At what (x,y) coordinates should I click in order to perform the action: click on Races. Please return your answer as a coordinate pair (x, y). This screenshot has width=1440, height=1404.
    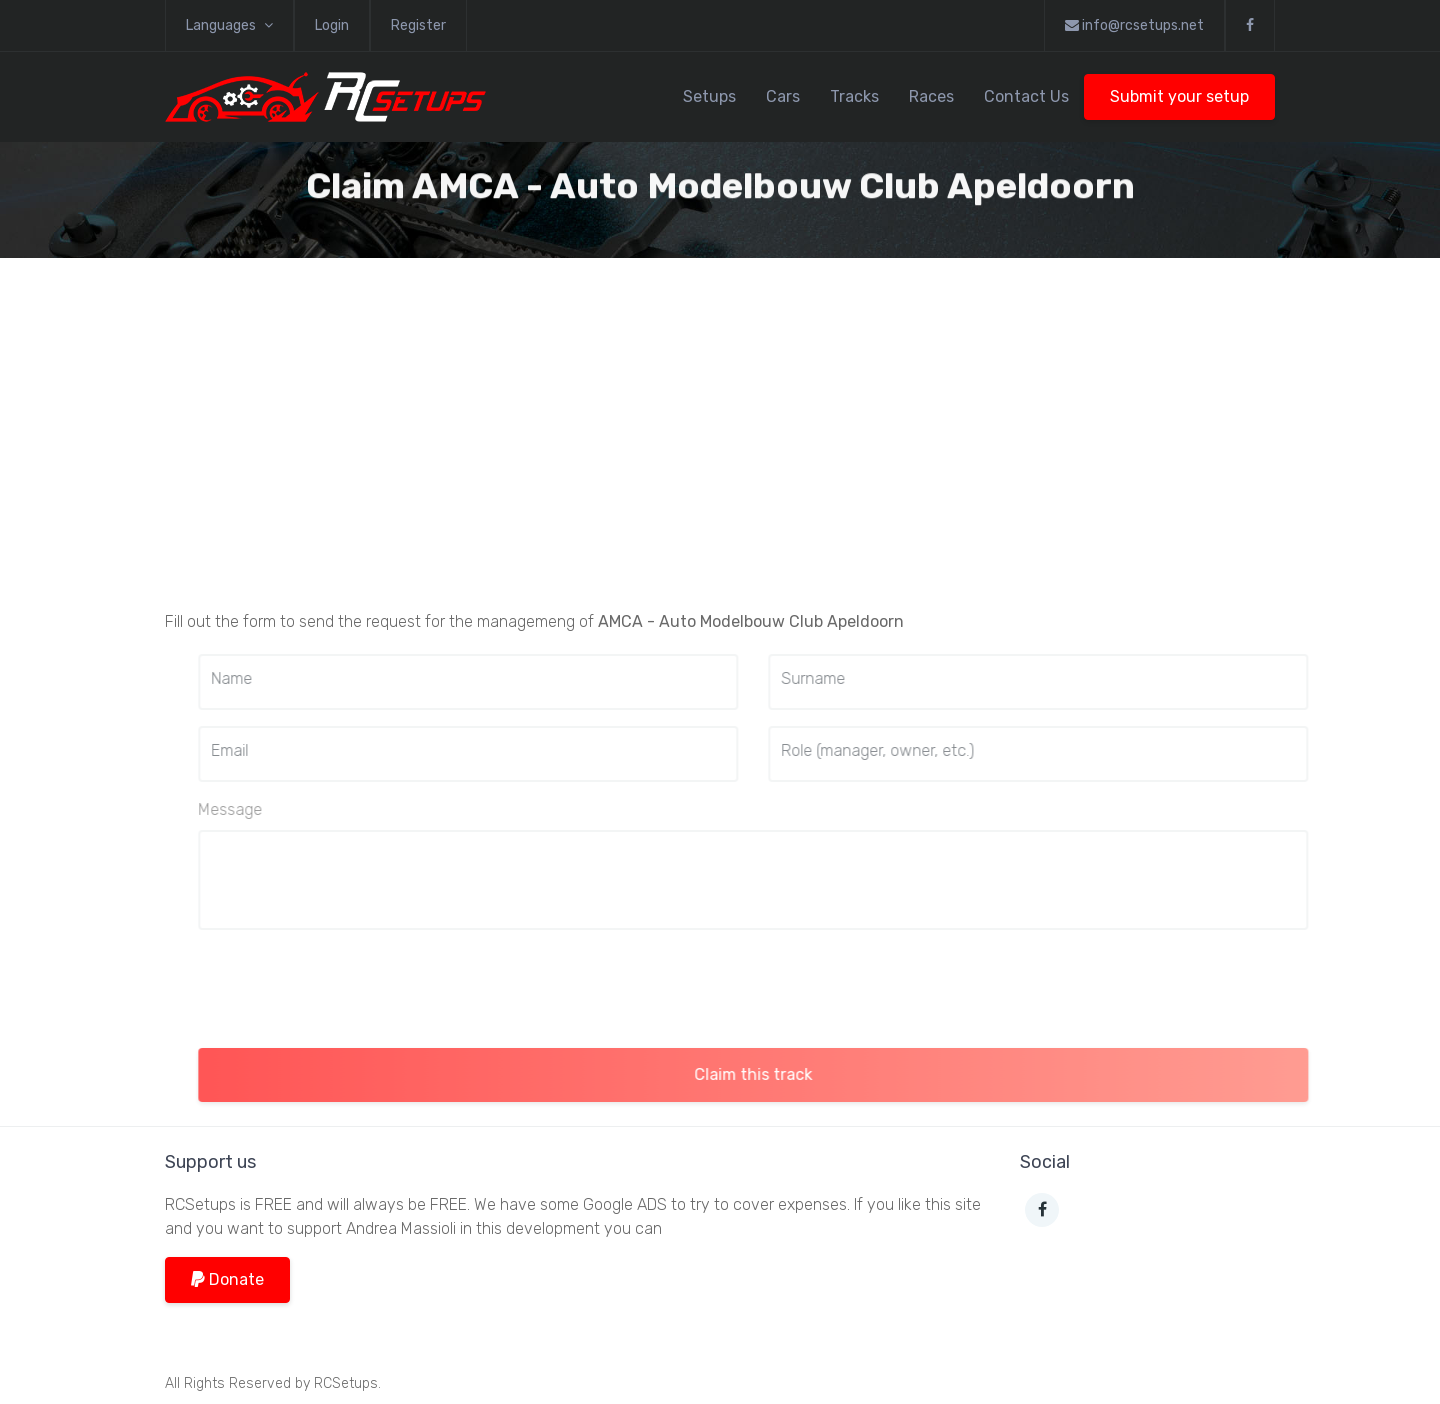
    Looking at the image, I should click on (931, 96).